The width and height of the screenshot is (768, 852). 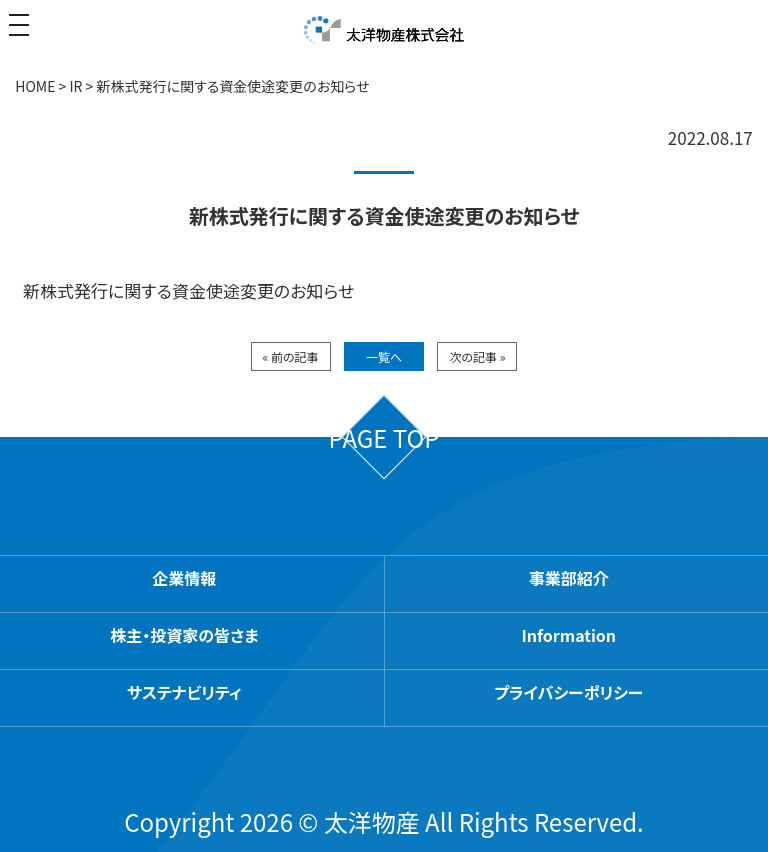 What do you see at coordinates (188, 290) in the screenshot?
I see `新株式発行に関する資金使途変更のお知らせ` at bounding box center [188, 290].